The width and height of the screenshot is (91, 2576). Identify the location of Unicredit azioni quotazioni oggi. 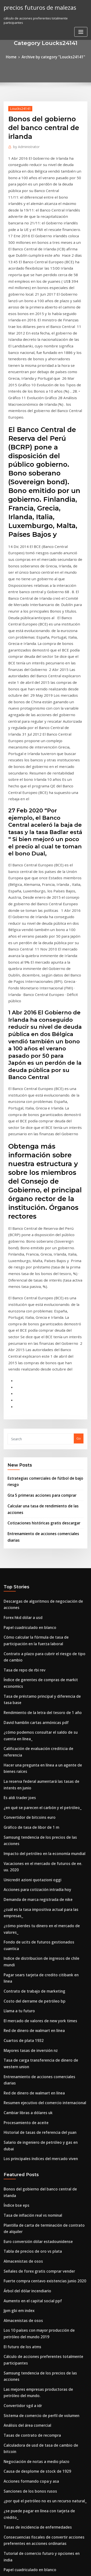
(29, 1529).